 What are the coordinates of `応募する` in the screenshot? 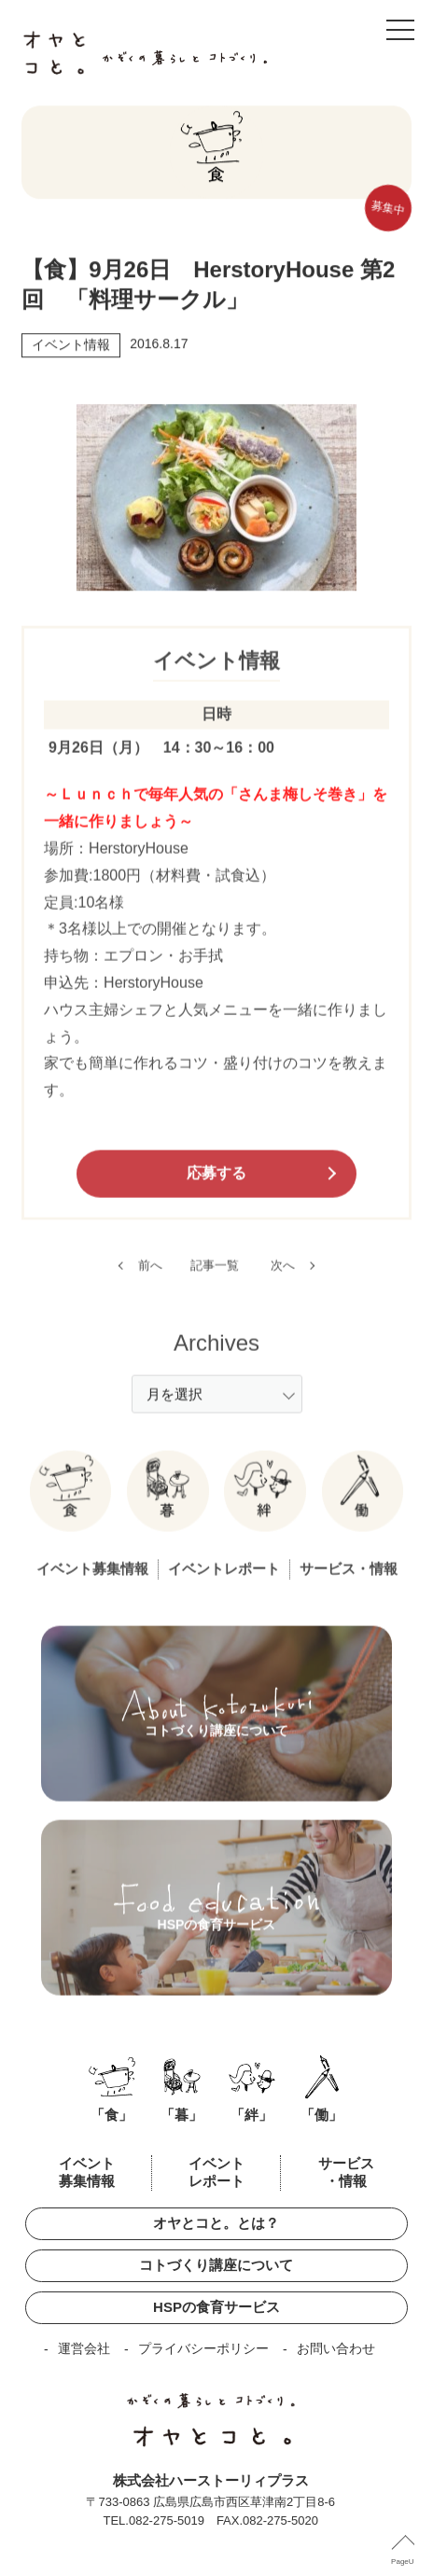 It's located at (216, 1189).